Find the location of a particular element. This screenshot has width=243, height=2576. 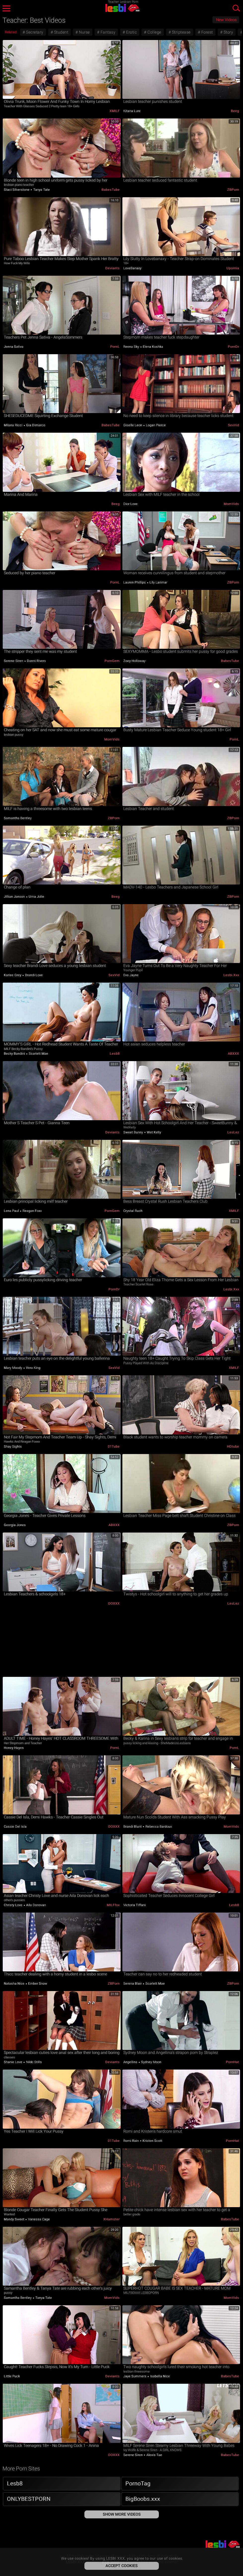

MomVids is located at coordinates (231, 504).